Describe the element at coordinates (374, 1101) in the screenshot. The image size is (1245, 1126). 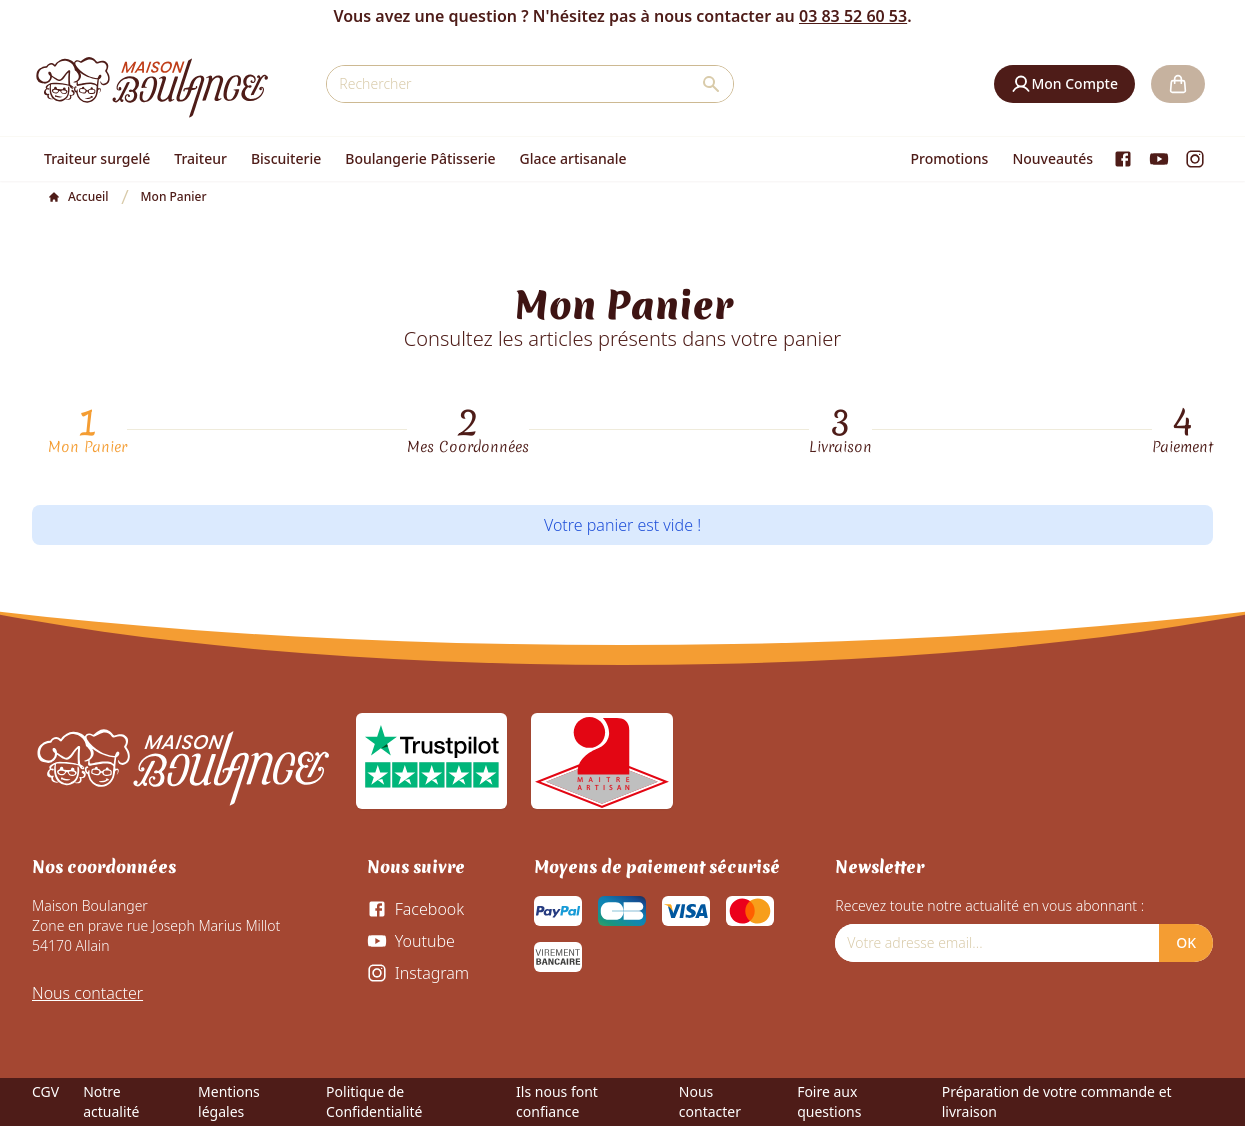
I see `Politique de Confidentialité` at that location.